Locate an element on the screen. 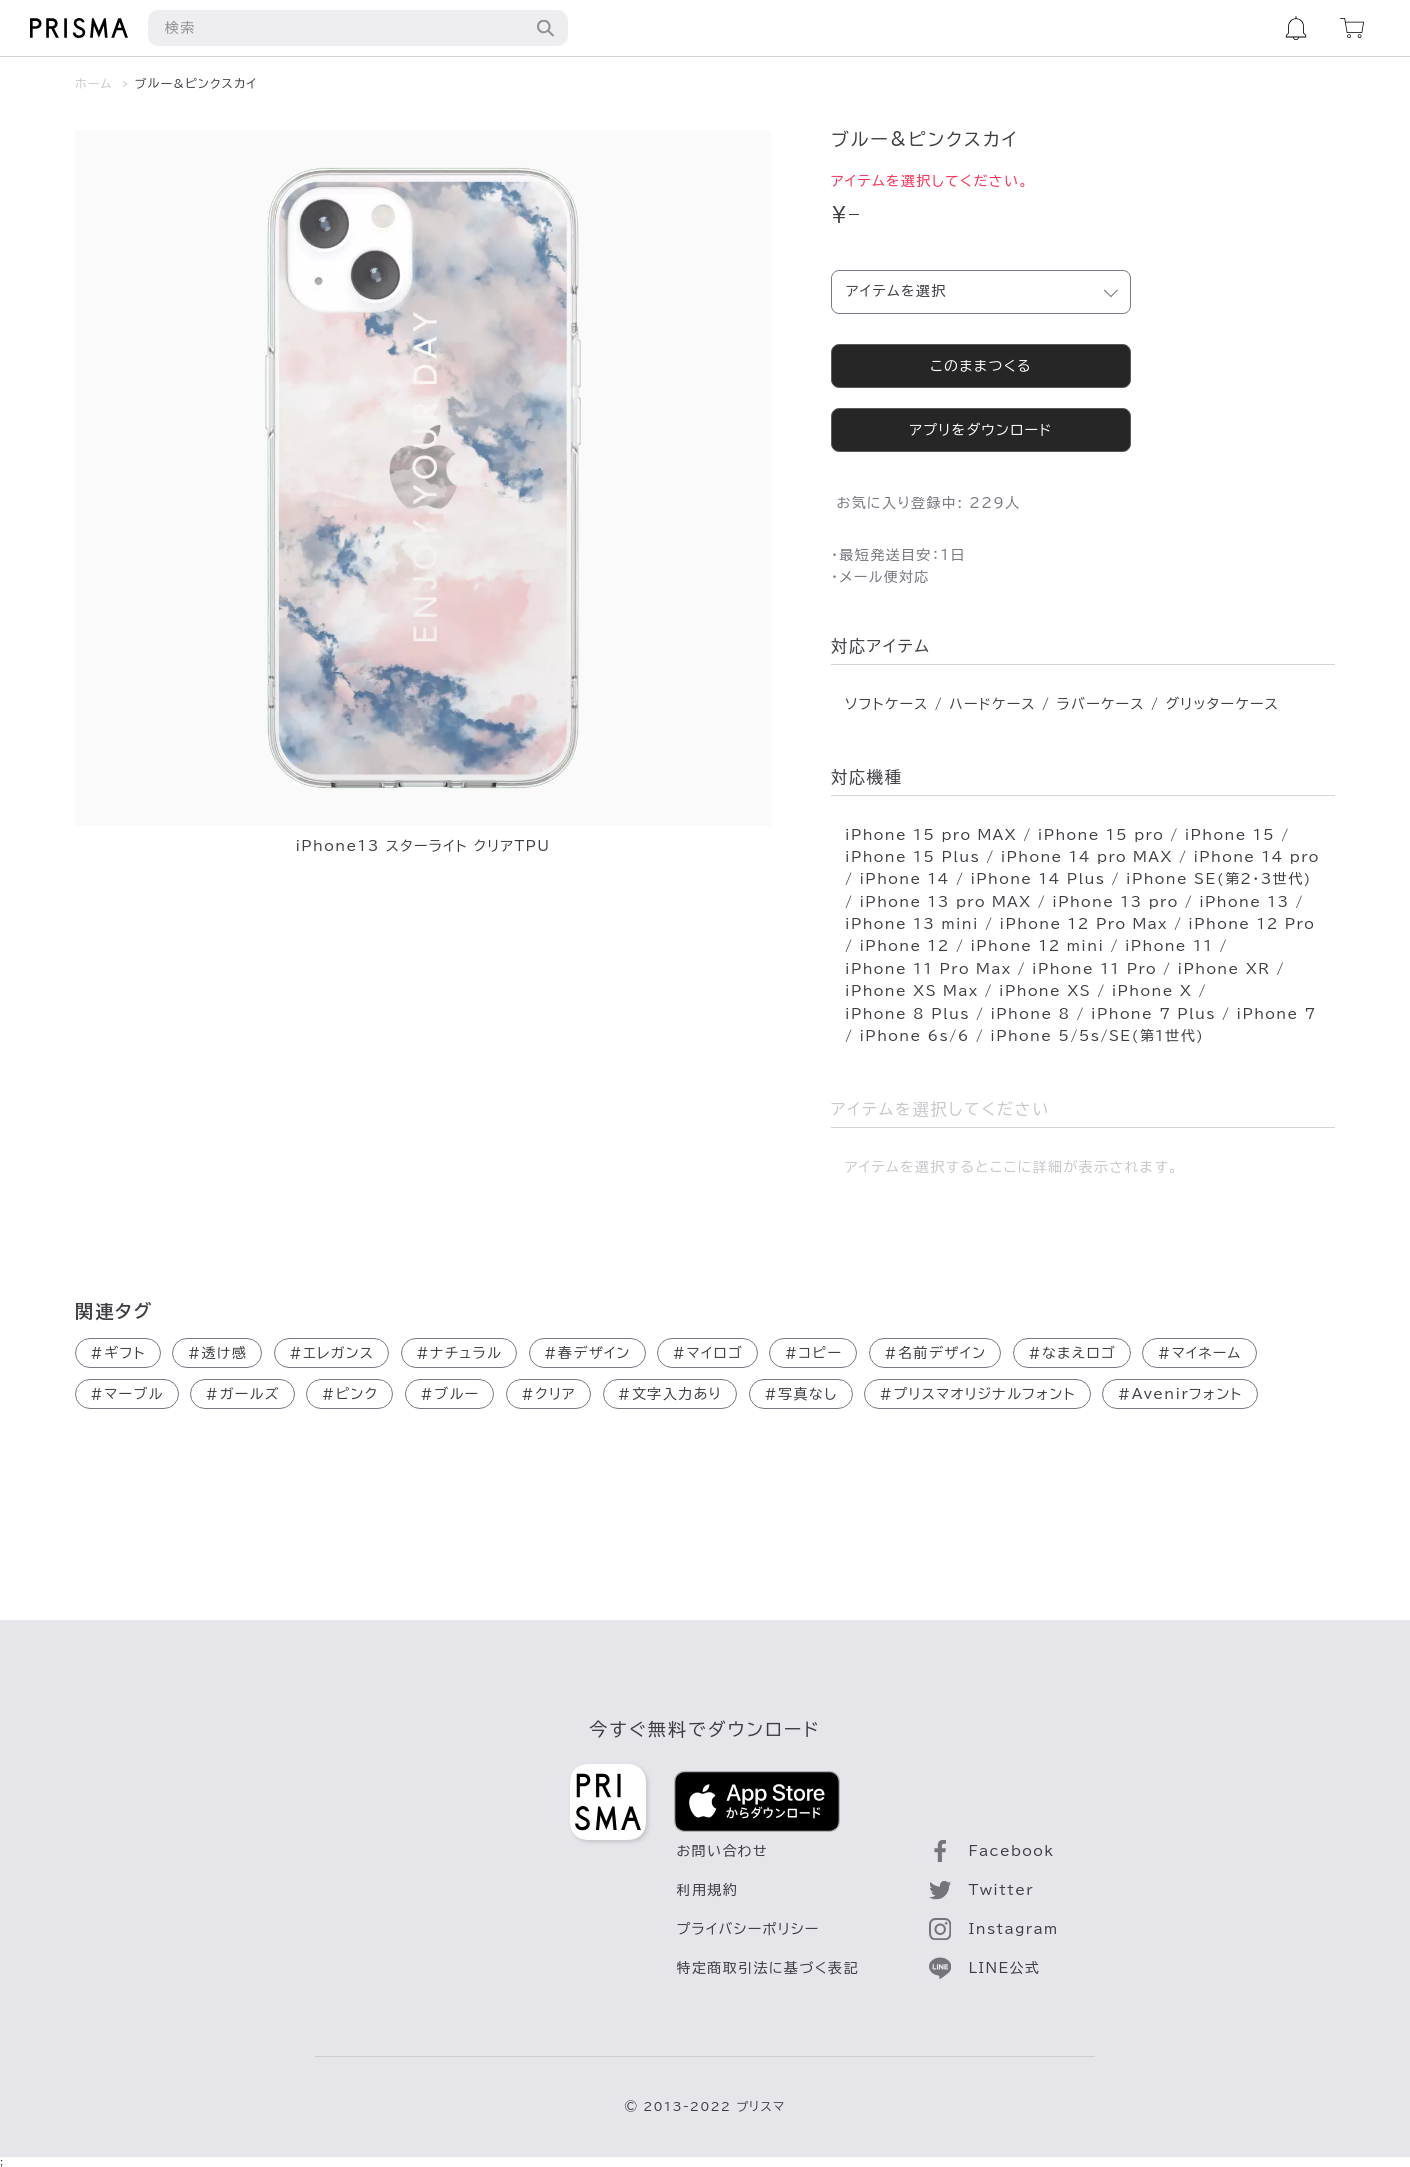 The width and height of the screenshot is (1410, 2167). プリスマオリジナルフォント is located at coordinates (977, 1394).